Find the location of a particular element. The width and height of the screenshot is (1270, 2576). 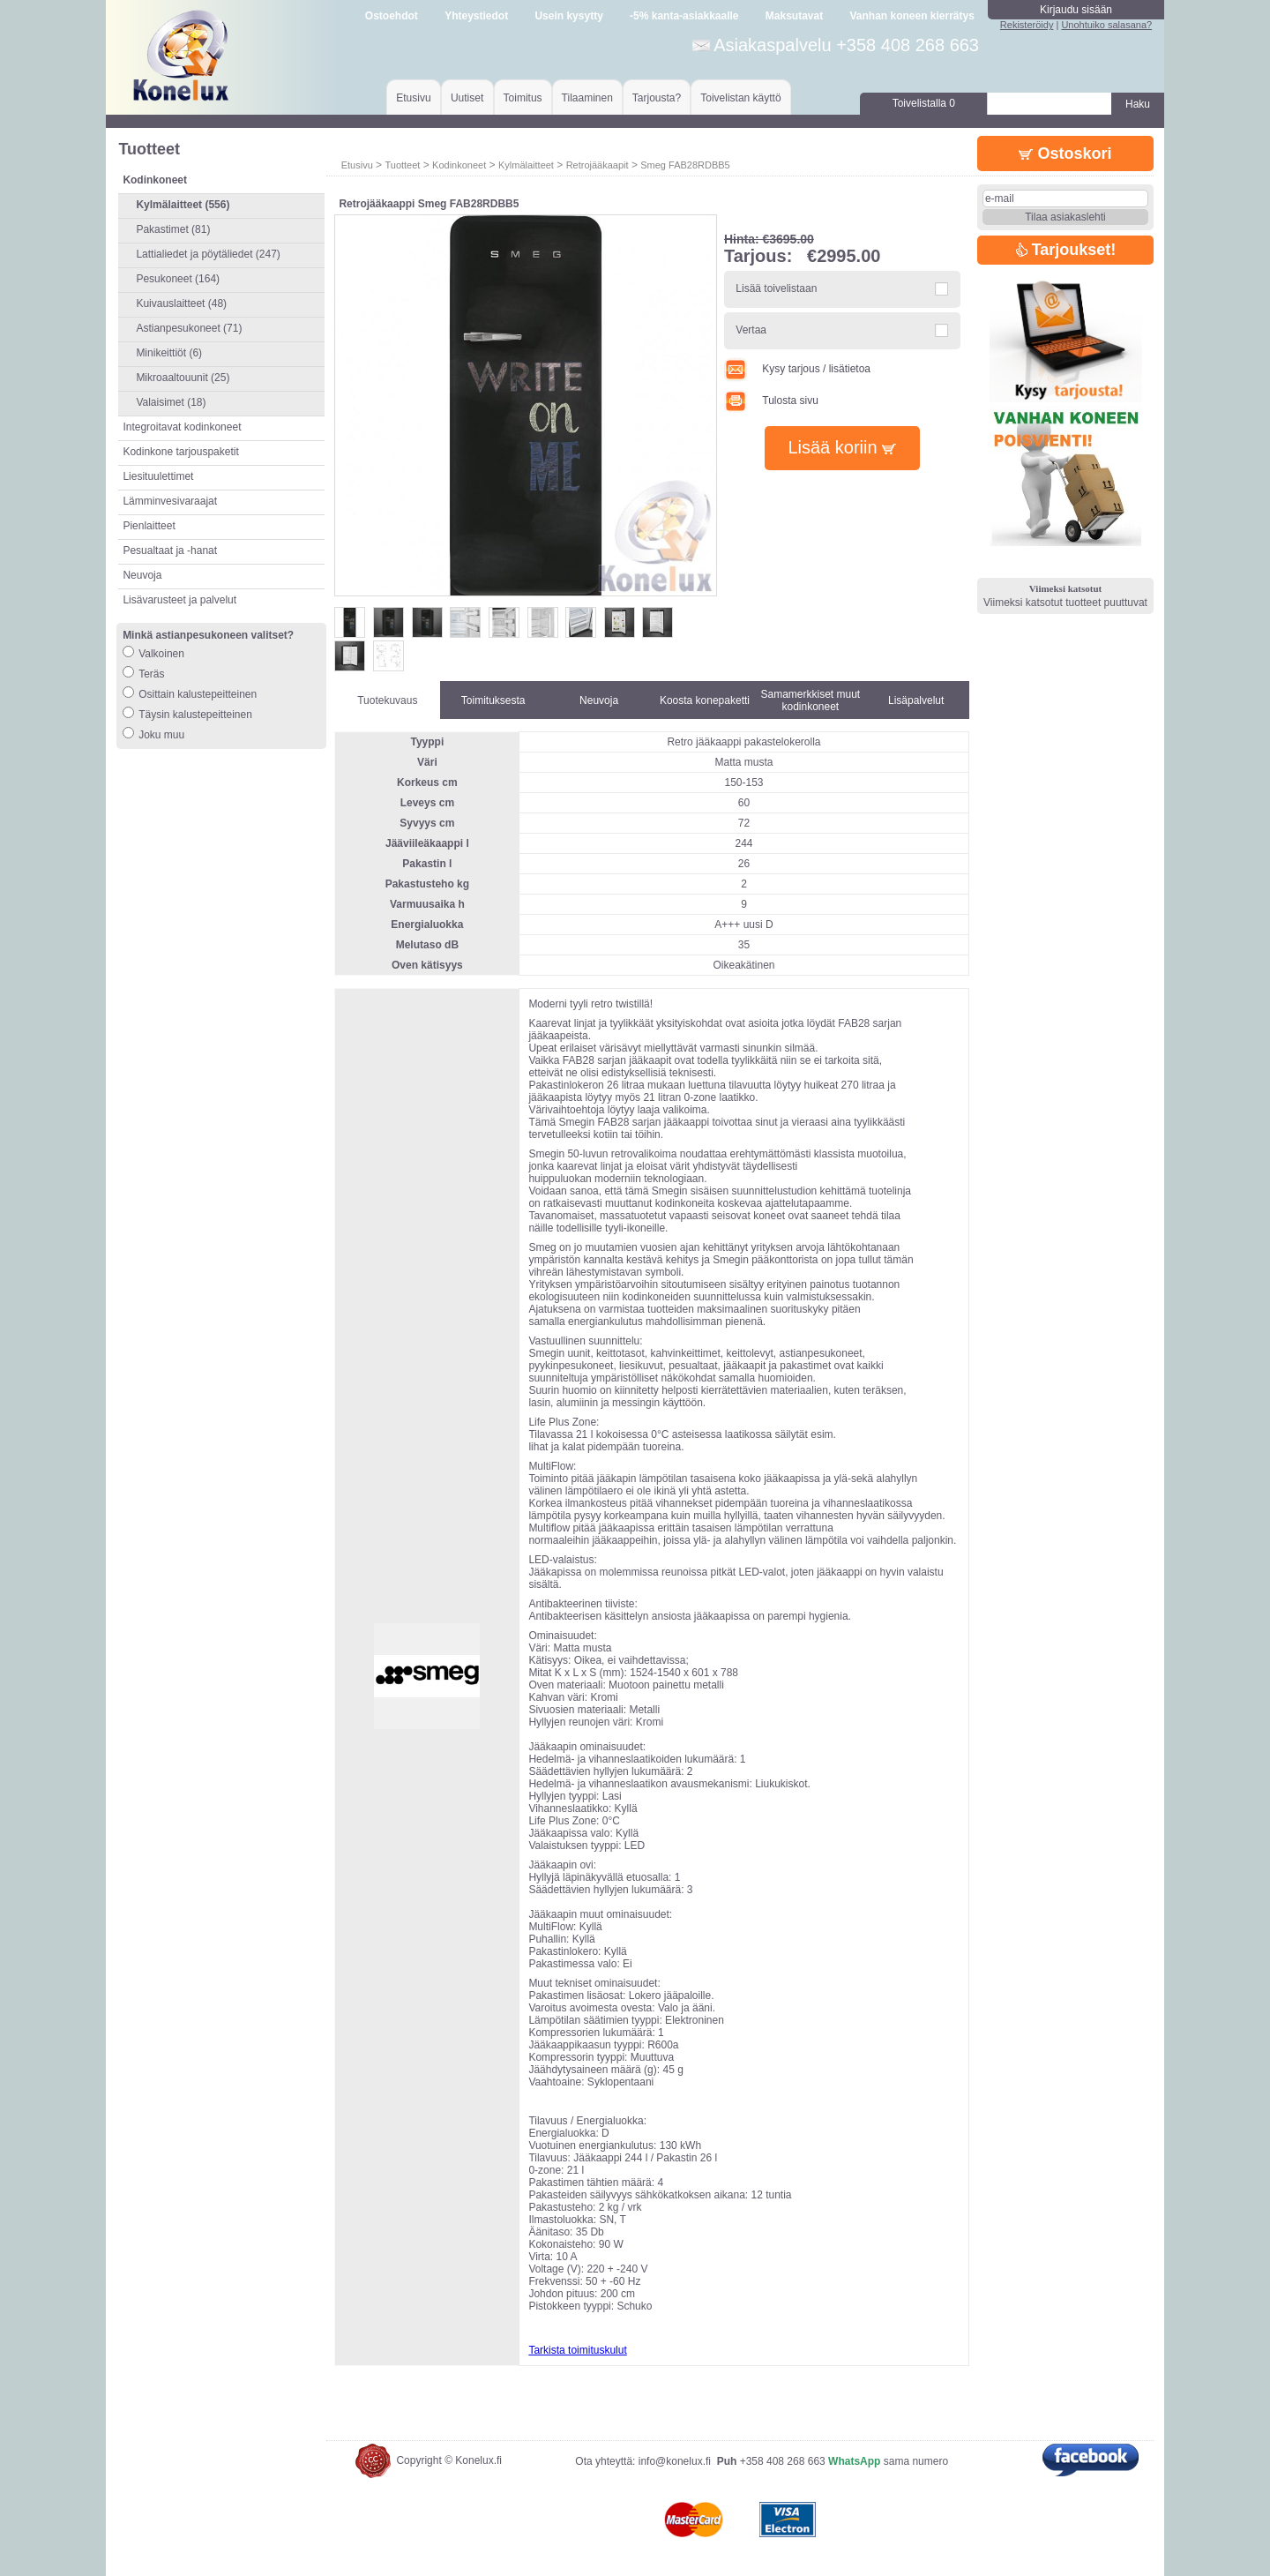

Unohtuiko salasana? is located at coordinates (1106, 24).